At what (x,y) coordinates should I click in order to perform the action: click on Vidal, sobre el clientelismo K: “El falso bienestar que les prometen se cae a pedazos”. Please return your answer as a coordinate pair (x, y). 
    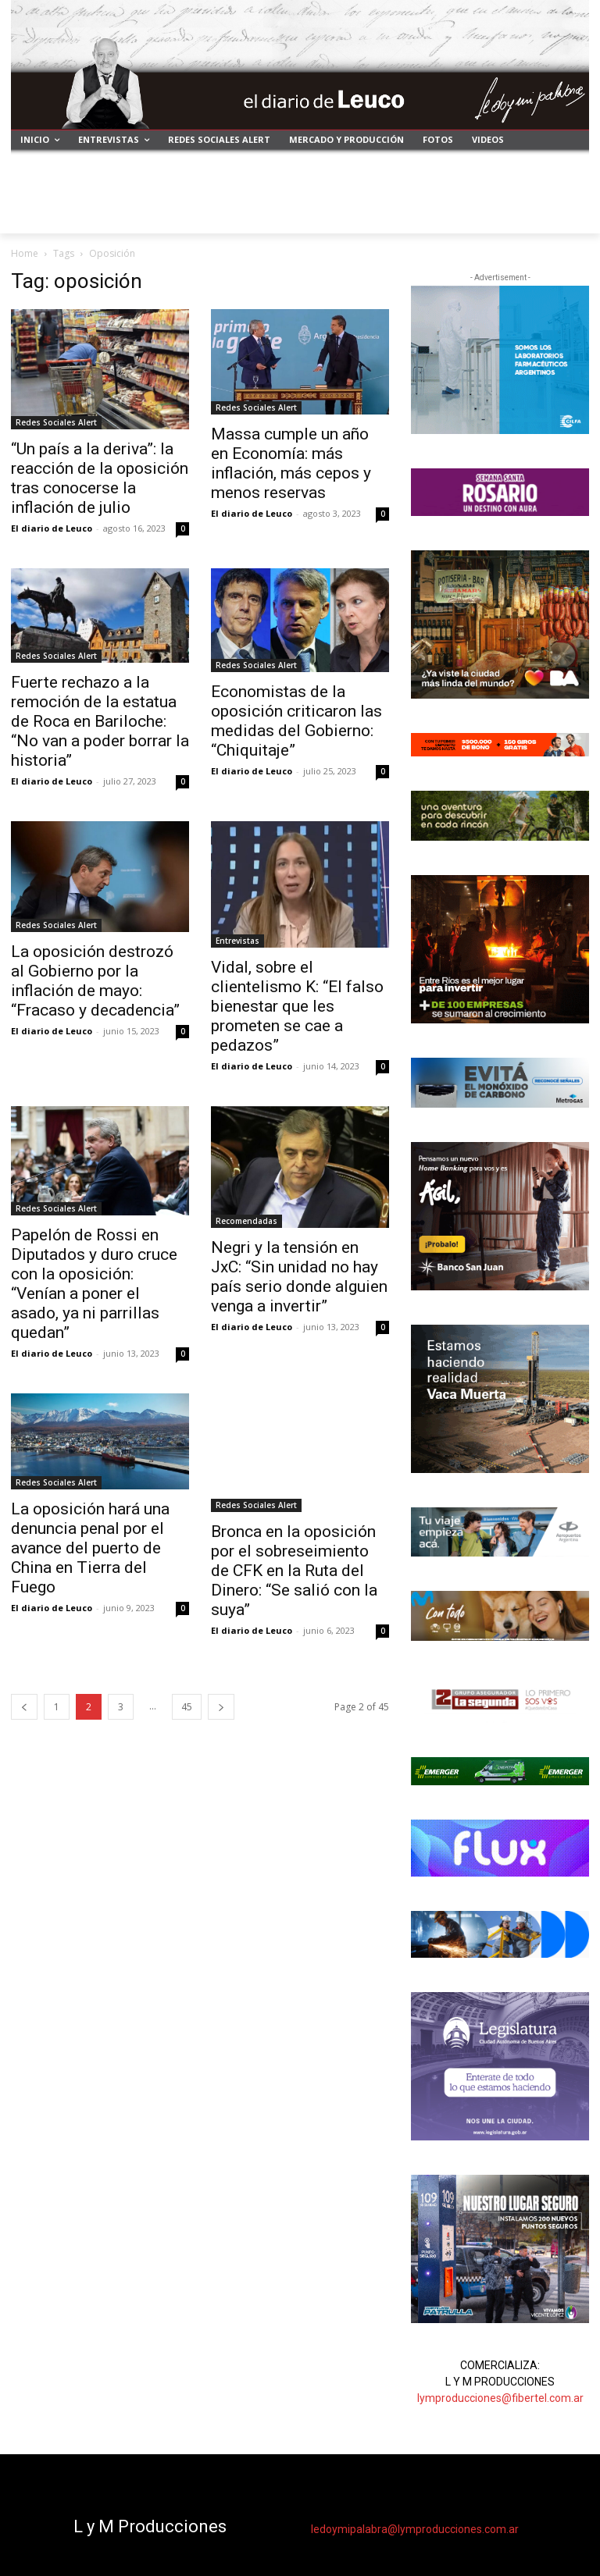
    Looking at the image, I should click on (297, 1006).